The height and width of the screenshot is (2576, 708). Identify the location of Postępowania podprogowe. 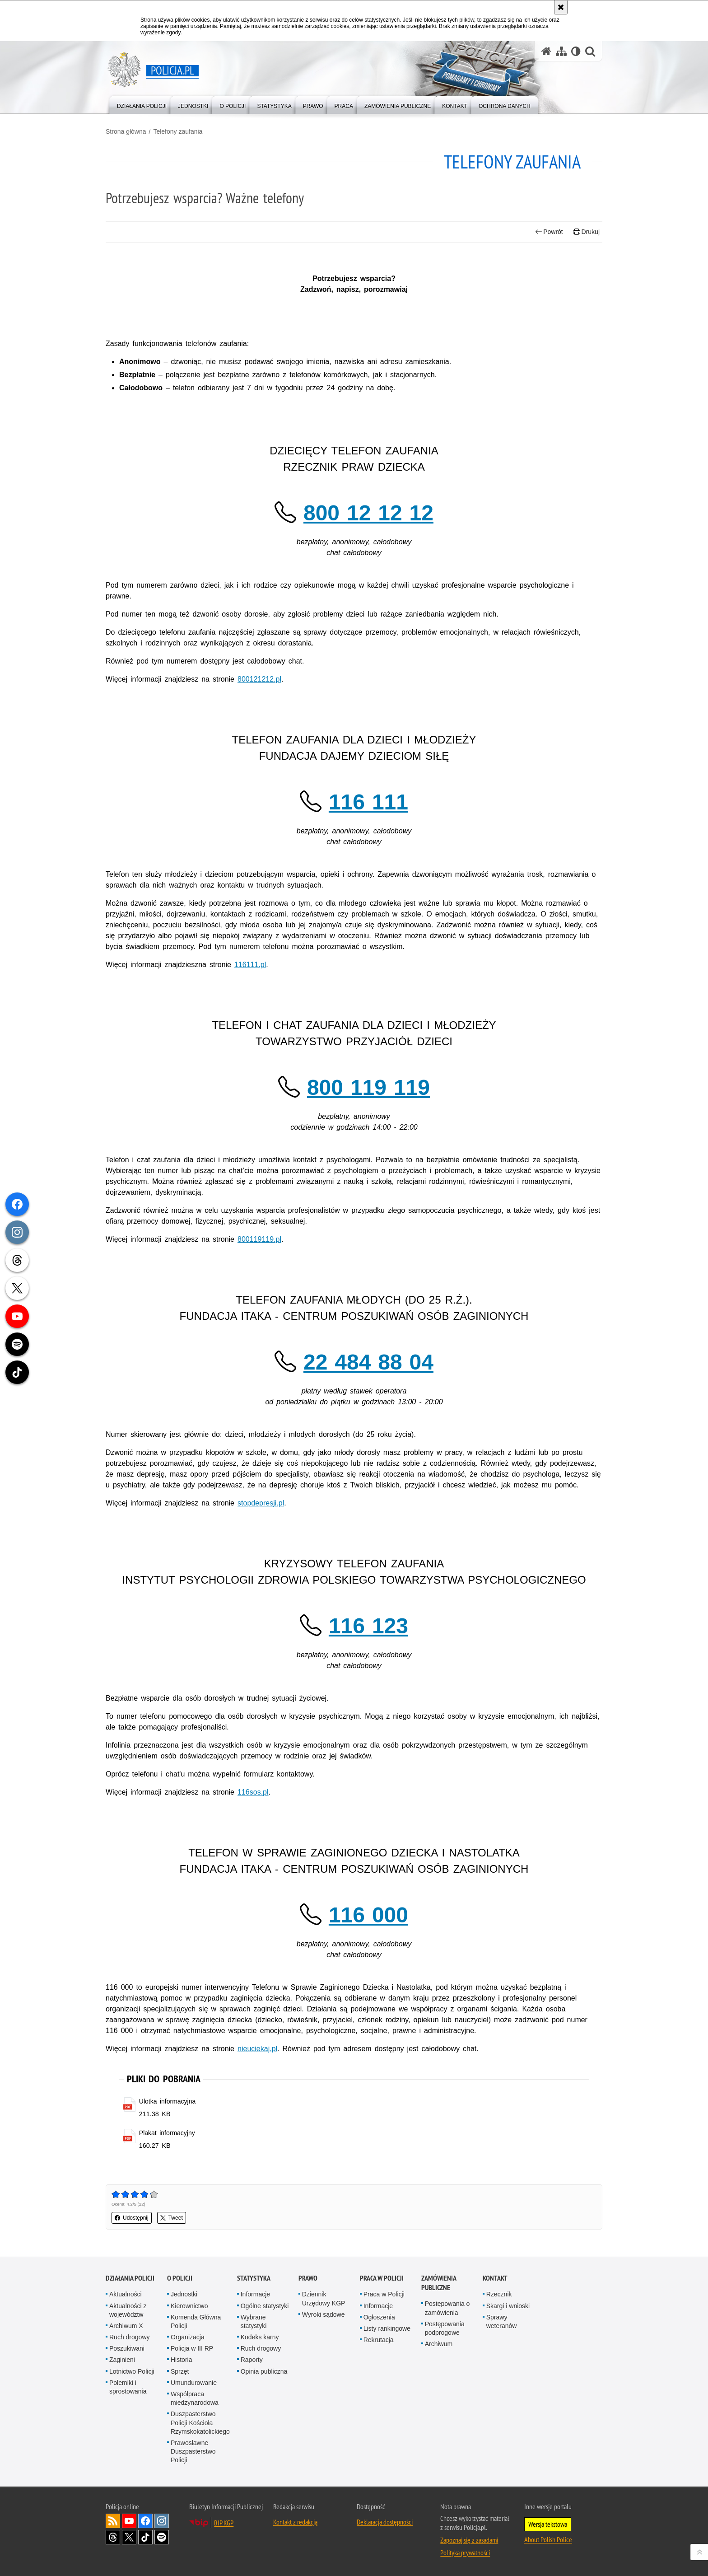
(445, 2328).